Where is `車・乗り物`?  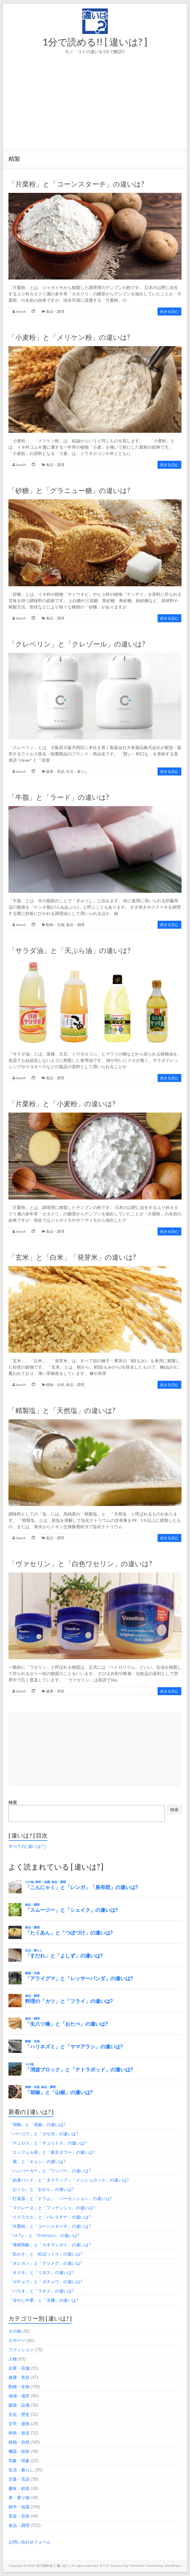
車・乗り物 is located at coordinates (19, 2497).